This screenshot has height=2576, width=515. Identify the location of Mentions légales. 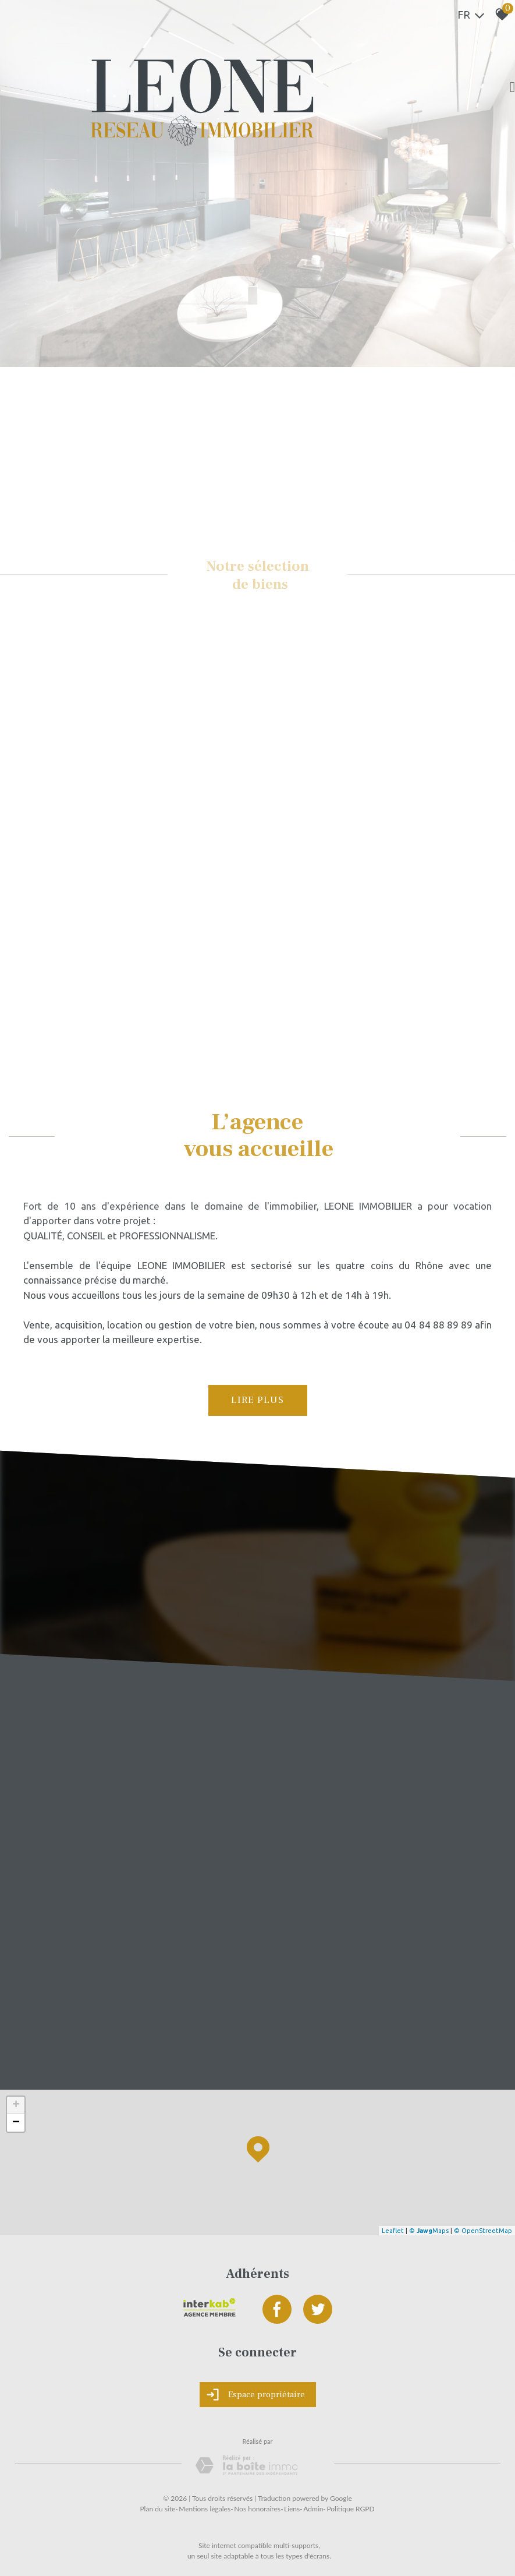
(204, 2508).